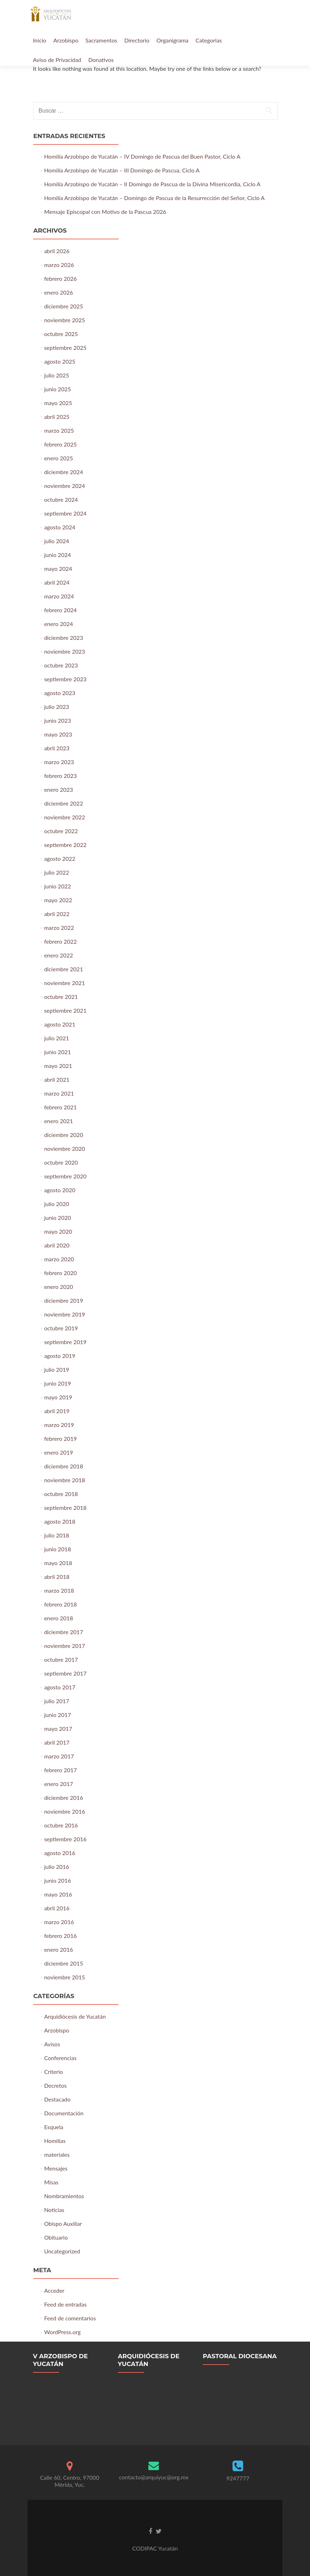 The image size is (310, 2576). What do you see at coordinates (64, 651) in the screenshot?
I see `noviembre 2023` at bounding box center [64, 651].